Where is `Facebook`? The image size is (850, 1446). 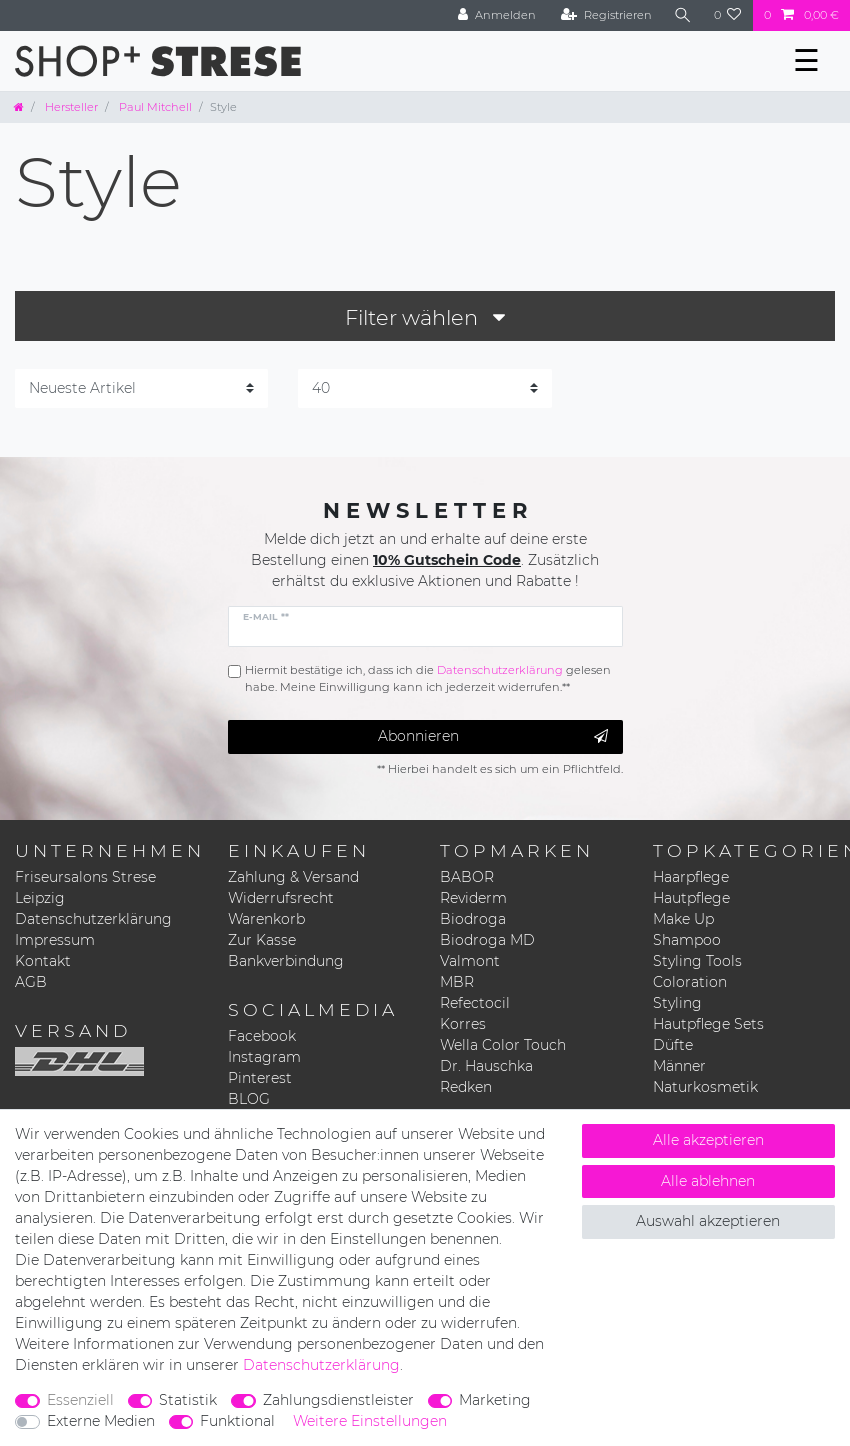
Facebook is located at coordinates (262, 1036).